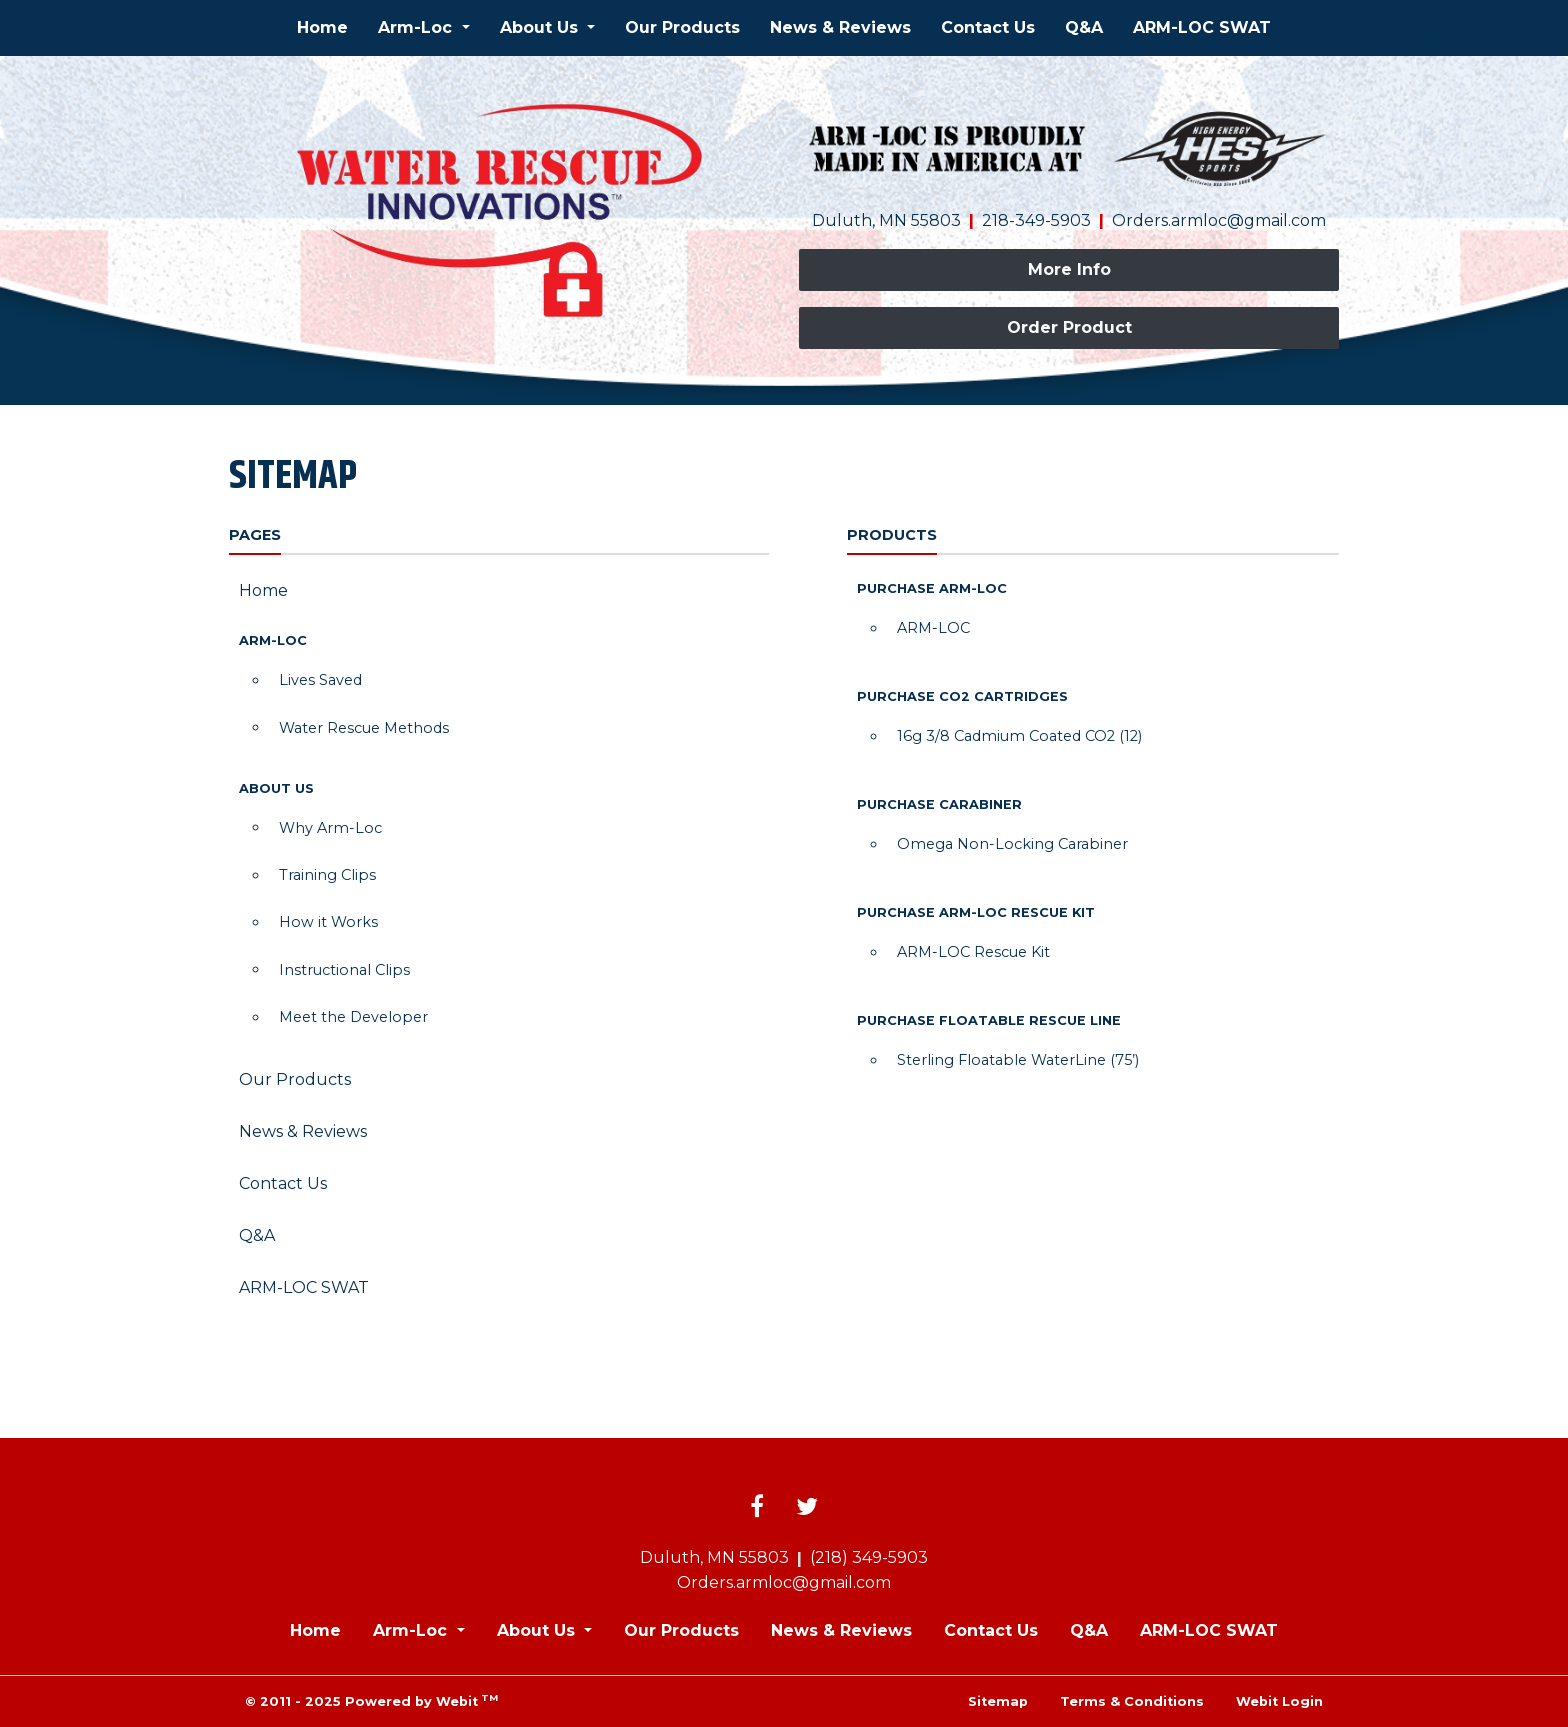  What do you see at coordinates (682, 27) in the screenshot?
I see `Our Products` at bounding box center [682, 27].